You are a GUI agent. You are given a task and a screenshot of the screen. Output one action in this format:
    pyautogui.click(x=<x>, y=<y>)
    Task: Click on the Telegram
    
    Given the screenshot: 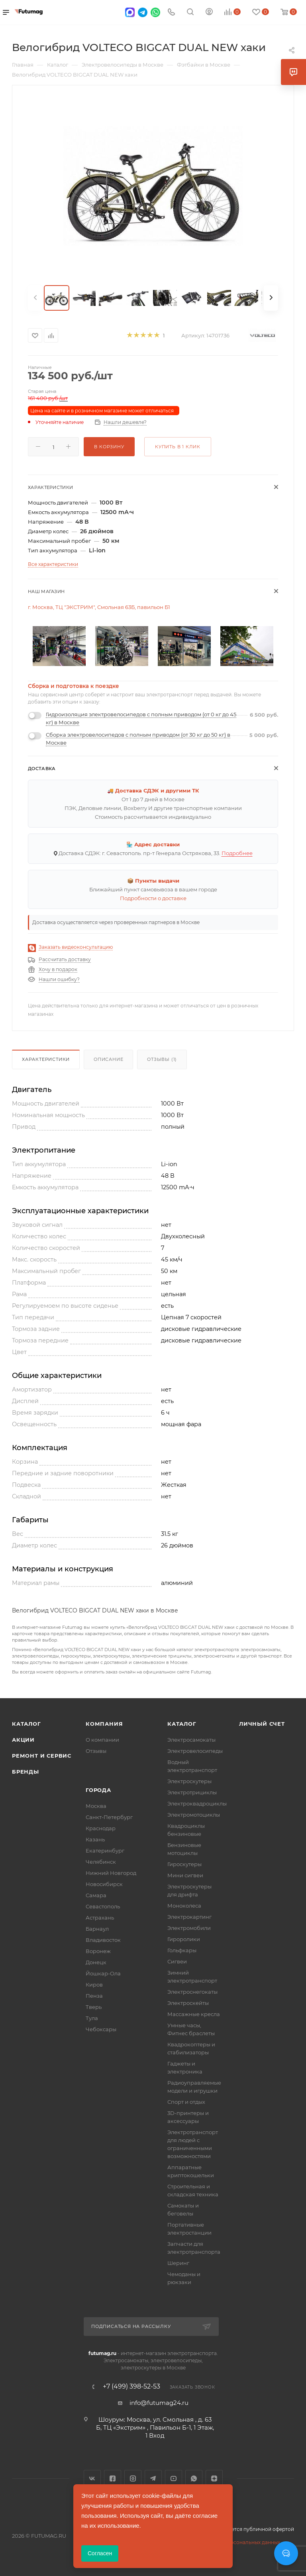 What is the action you would take?
    pyautogui.click(x=153, y=2478)
    